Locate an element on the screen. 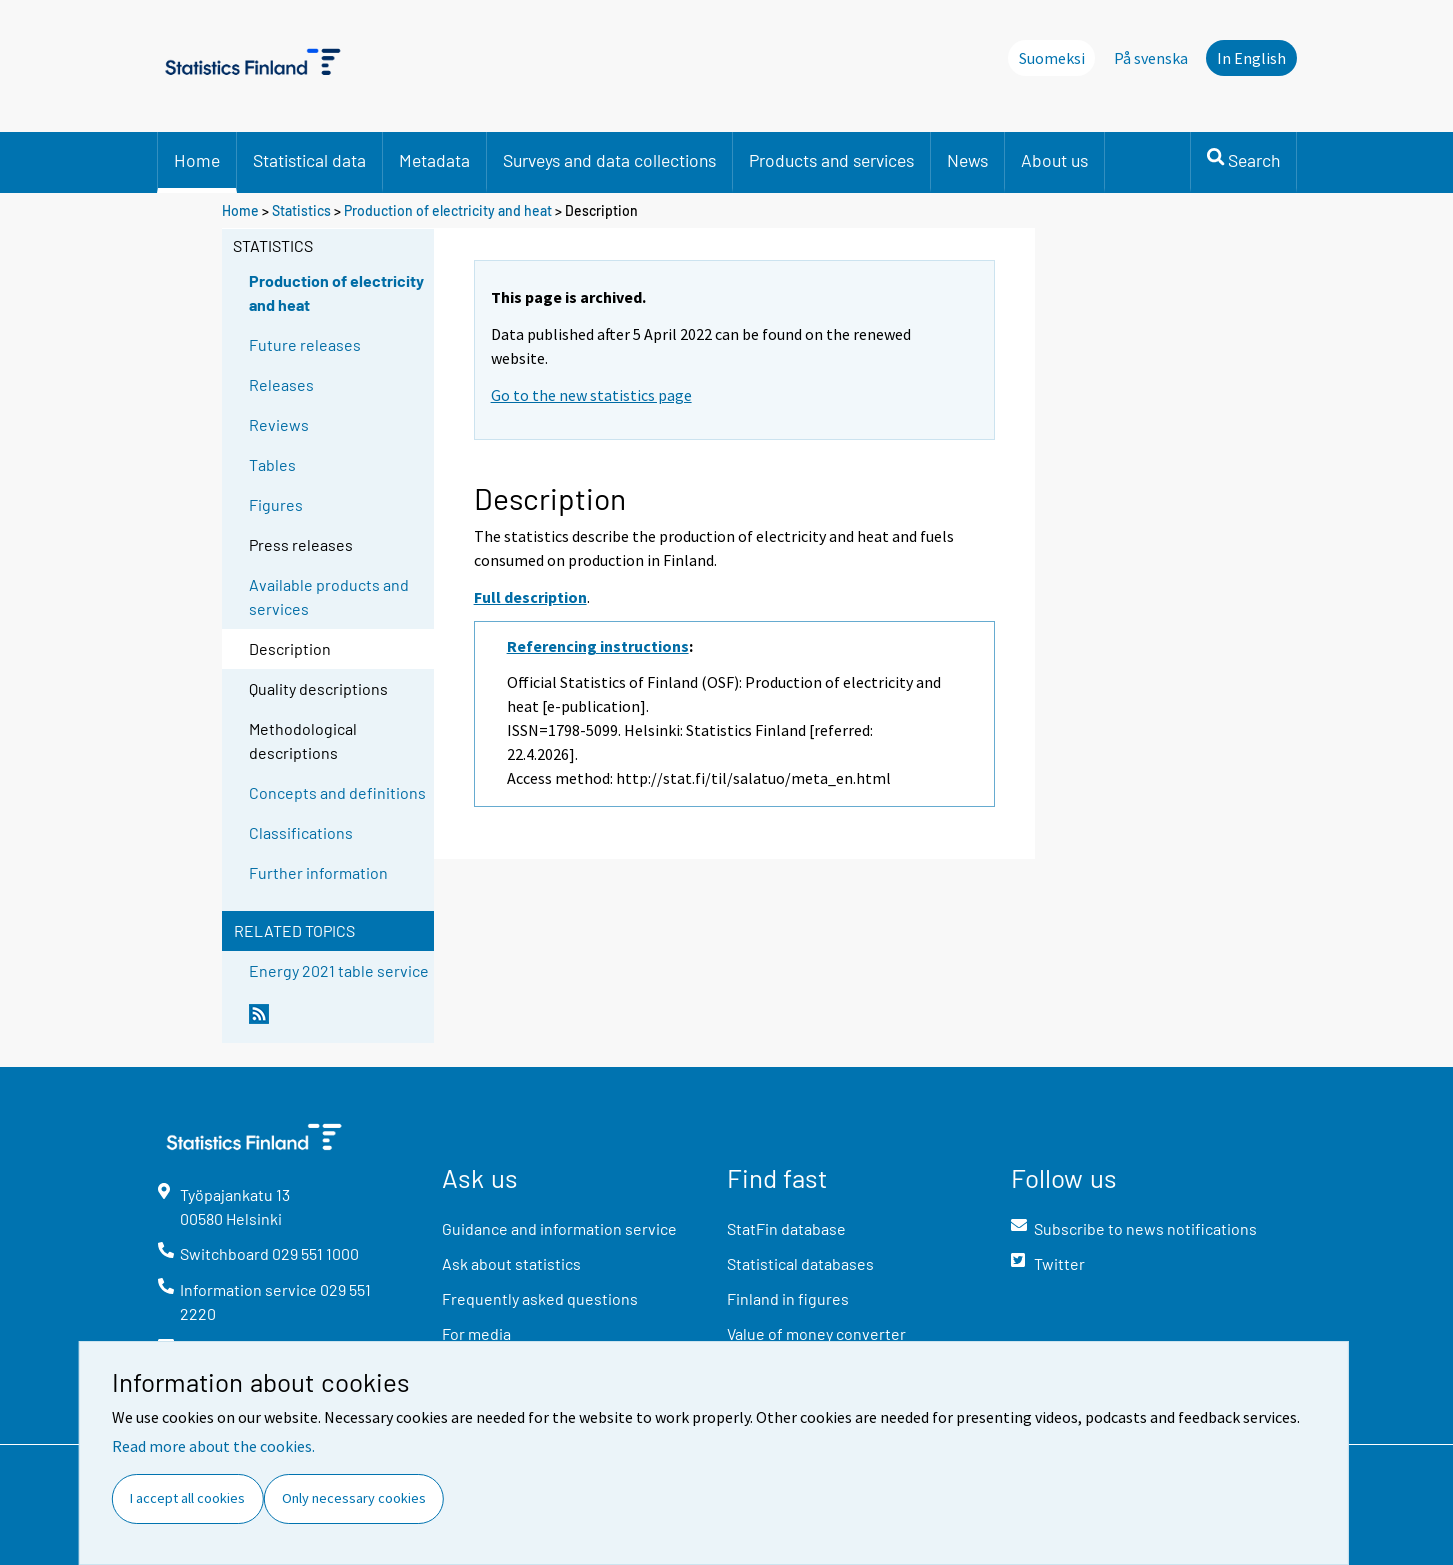 The image size is (1453, 1565). Finland in figures is located at coordinates (788, 1298).